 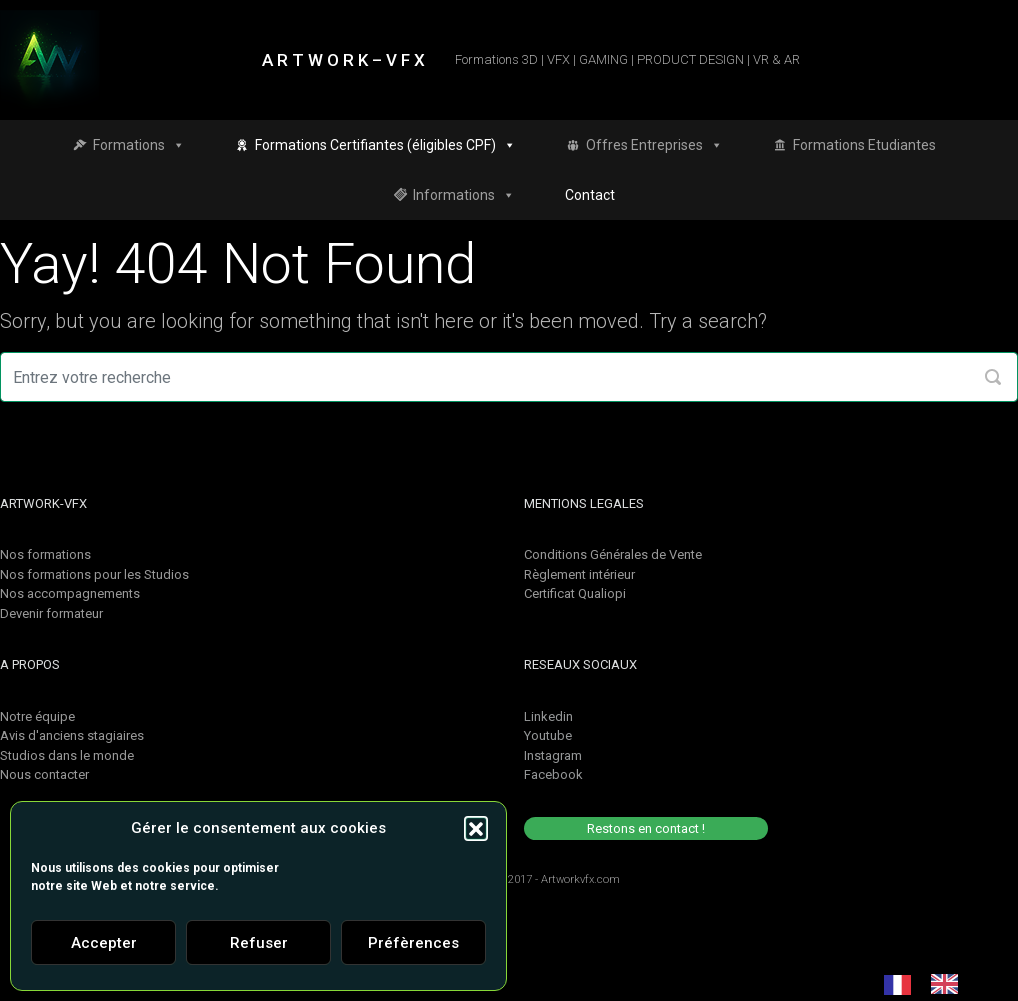 I want to click on Certificat Qualiopi, so click(x=575, y=593).